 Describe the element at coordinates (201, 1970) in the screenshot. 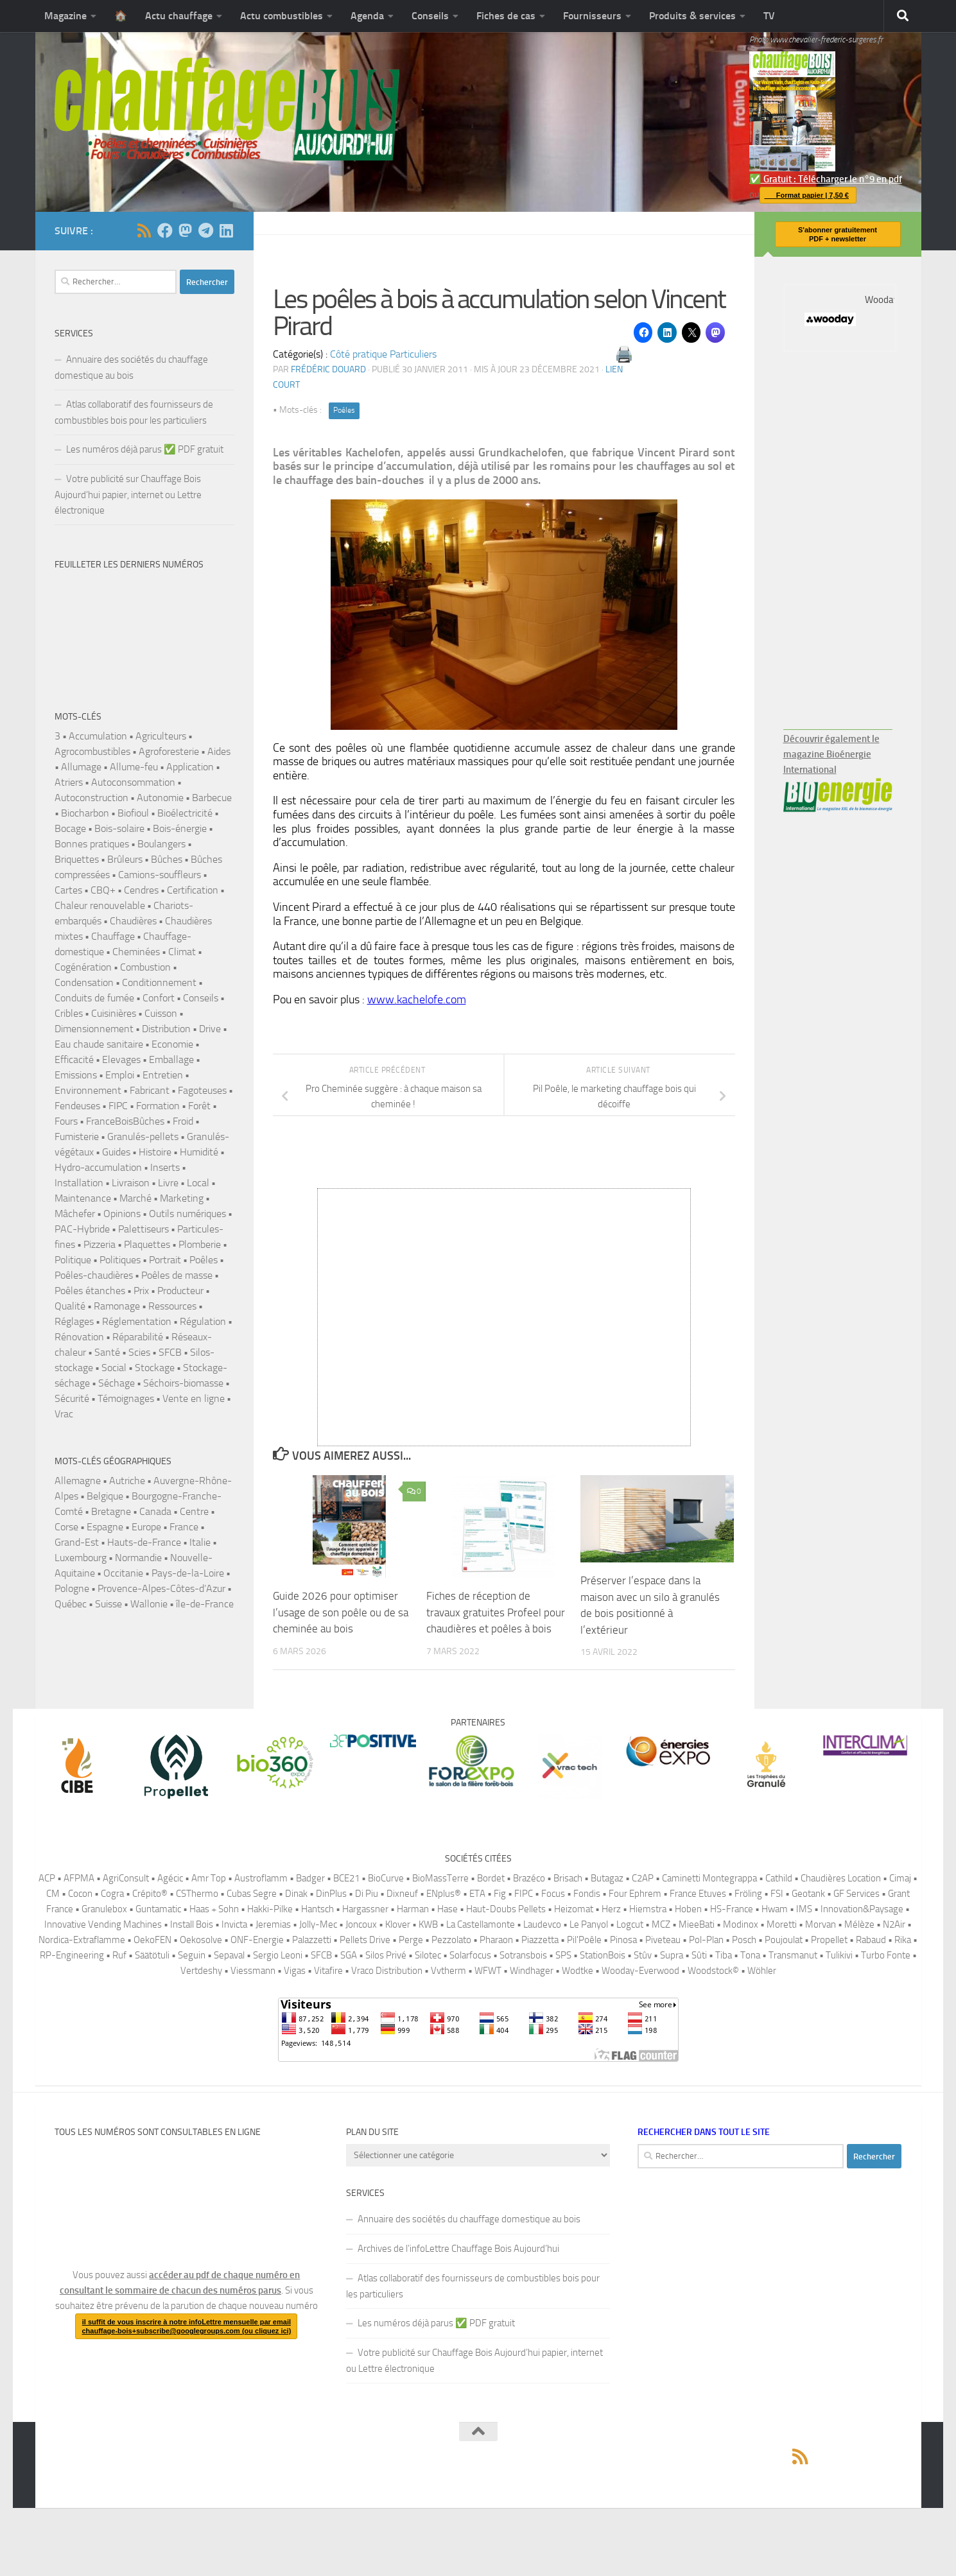

I see `Vertdeshy` at that location.